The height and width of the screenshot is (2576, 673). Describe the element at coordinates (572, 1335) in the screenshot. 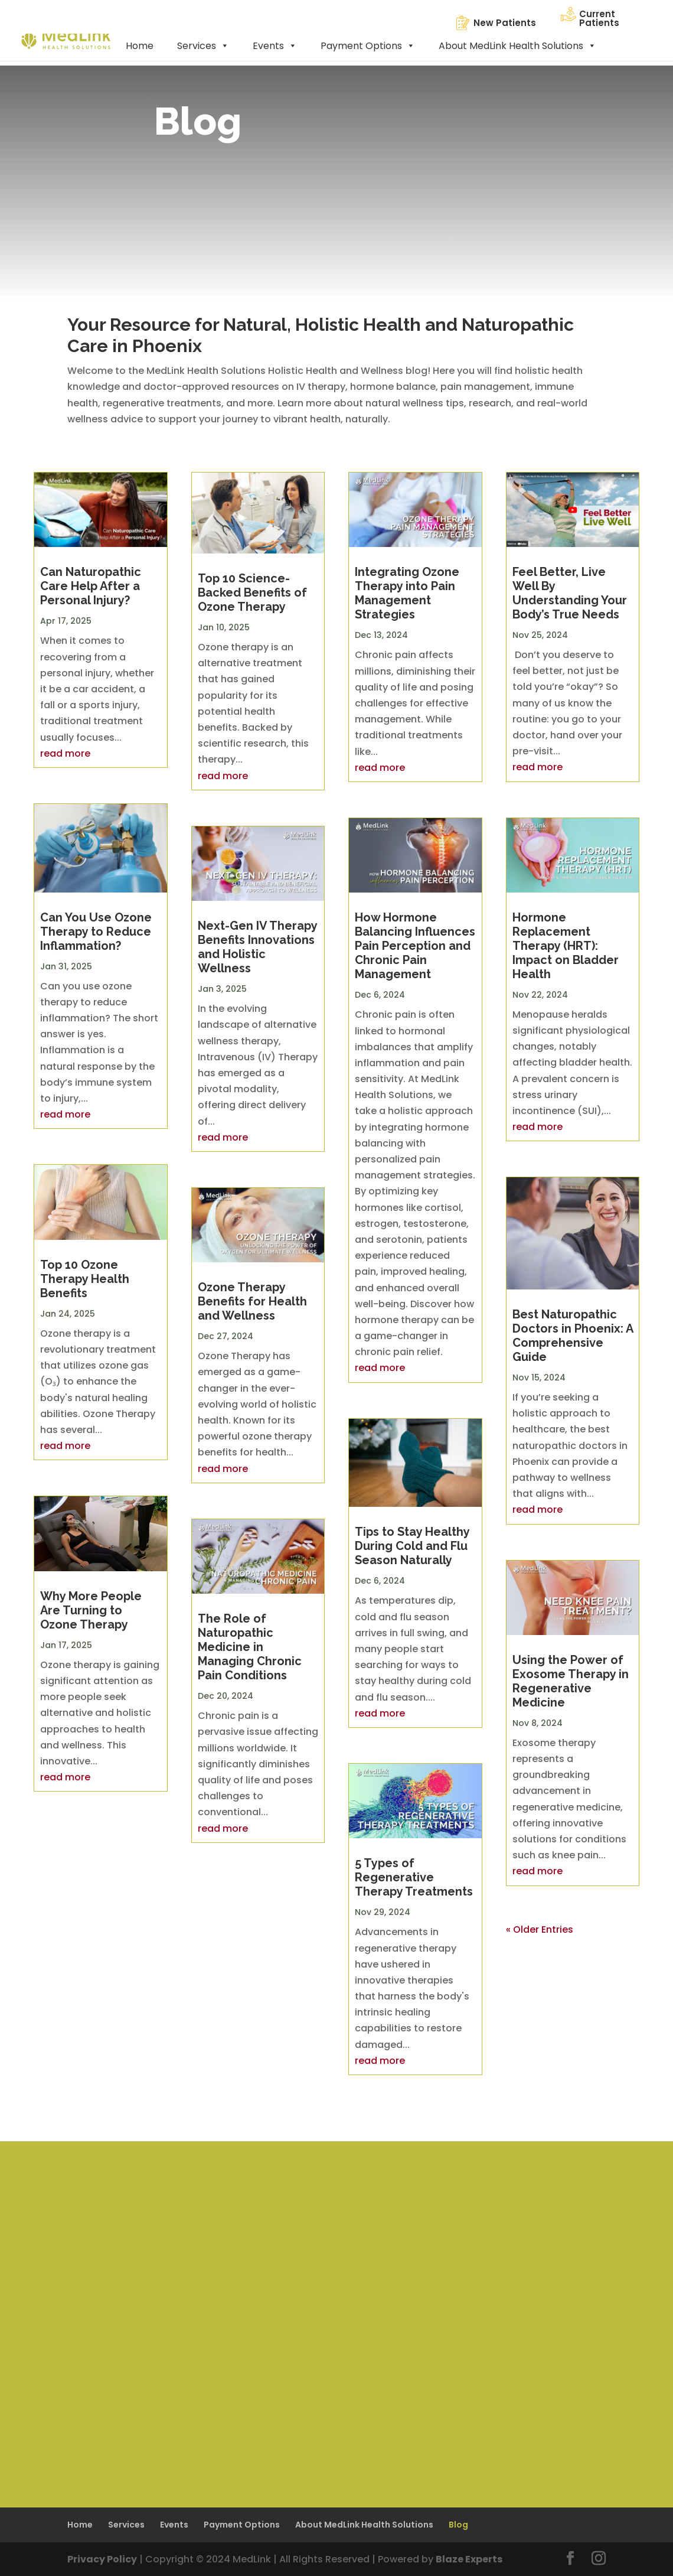

I see `Best Naturopathic Doctors in Phoenix: A Comprehensive Guide` at that location.